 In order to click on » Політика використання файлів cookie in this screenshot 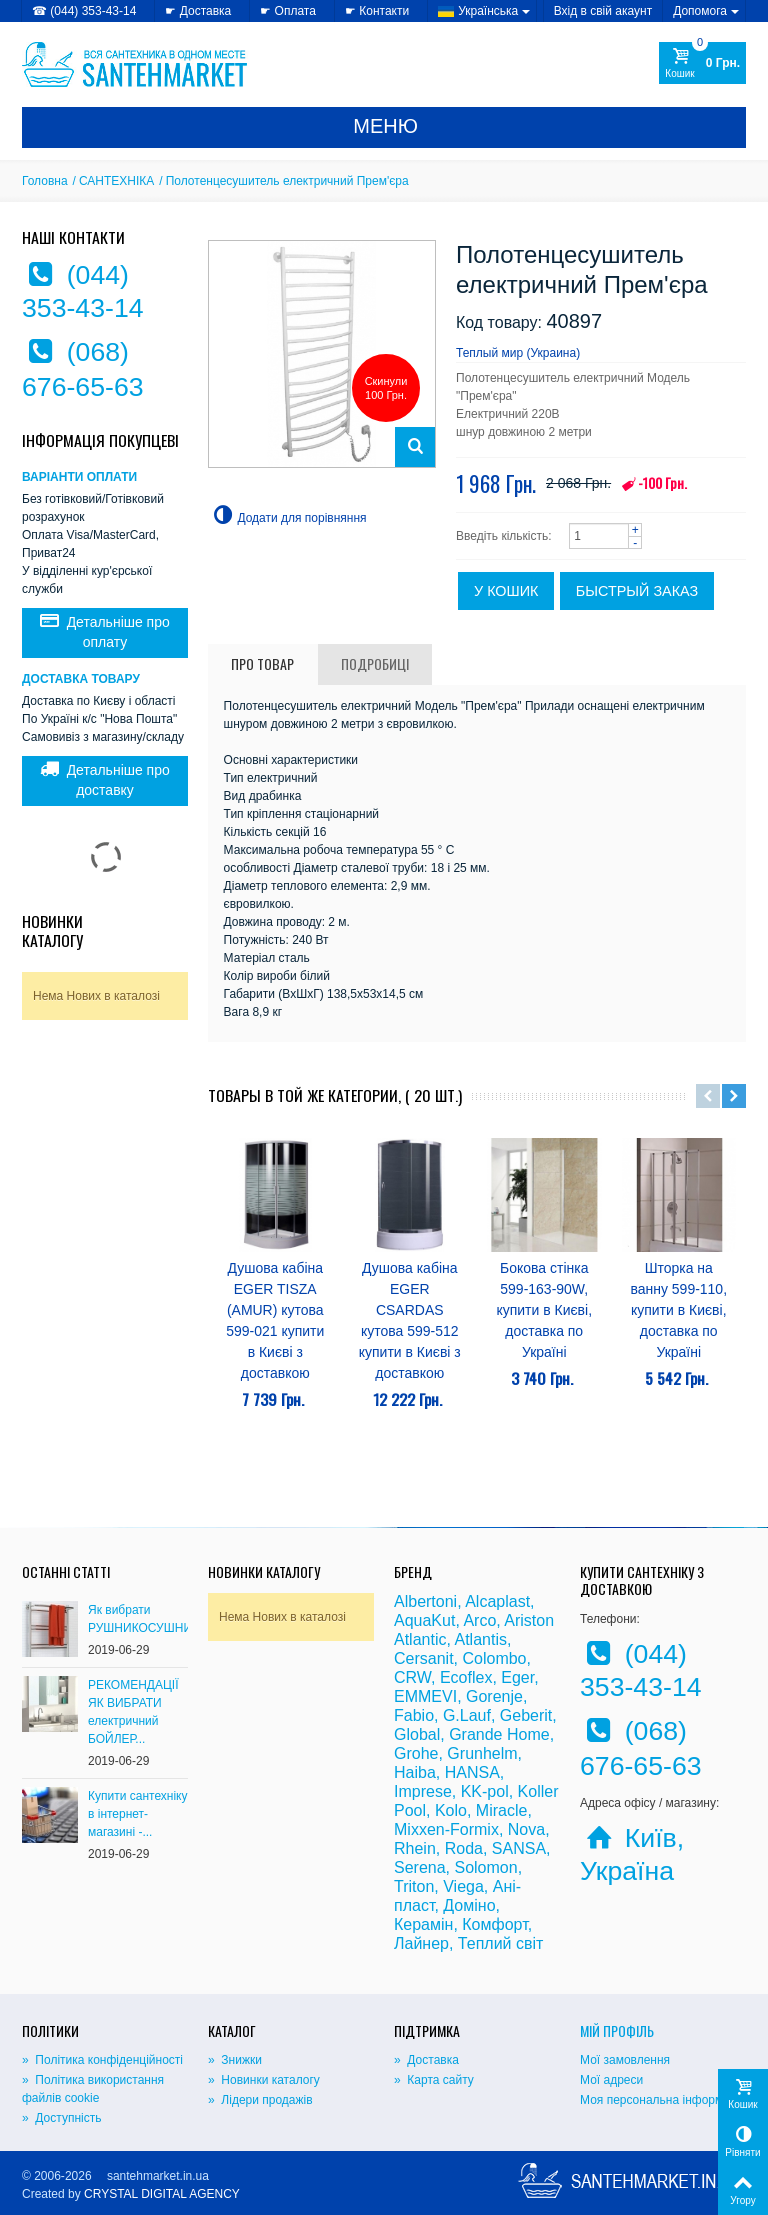, I will do `click(93, 2089)`.